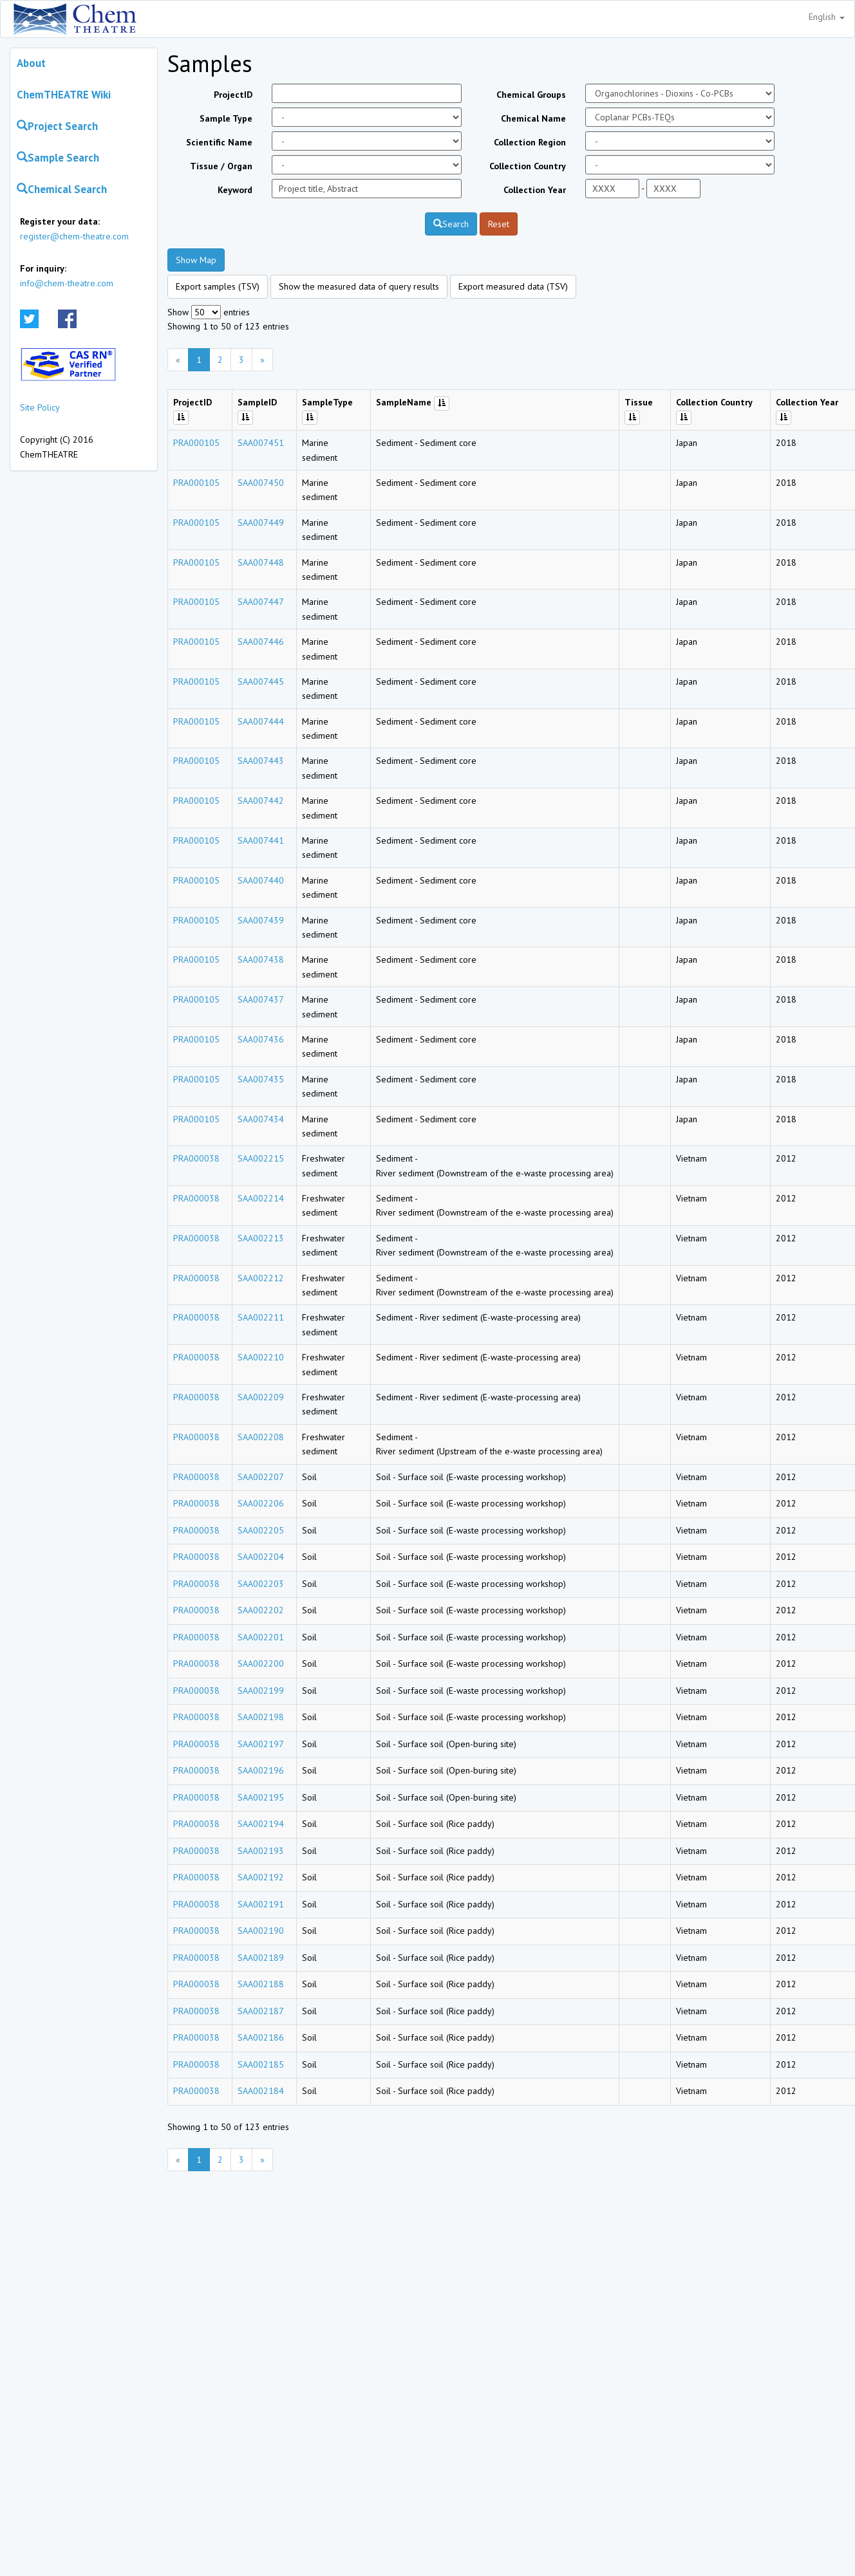  I want to click on Scientific Name, so click(219, 142).